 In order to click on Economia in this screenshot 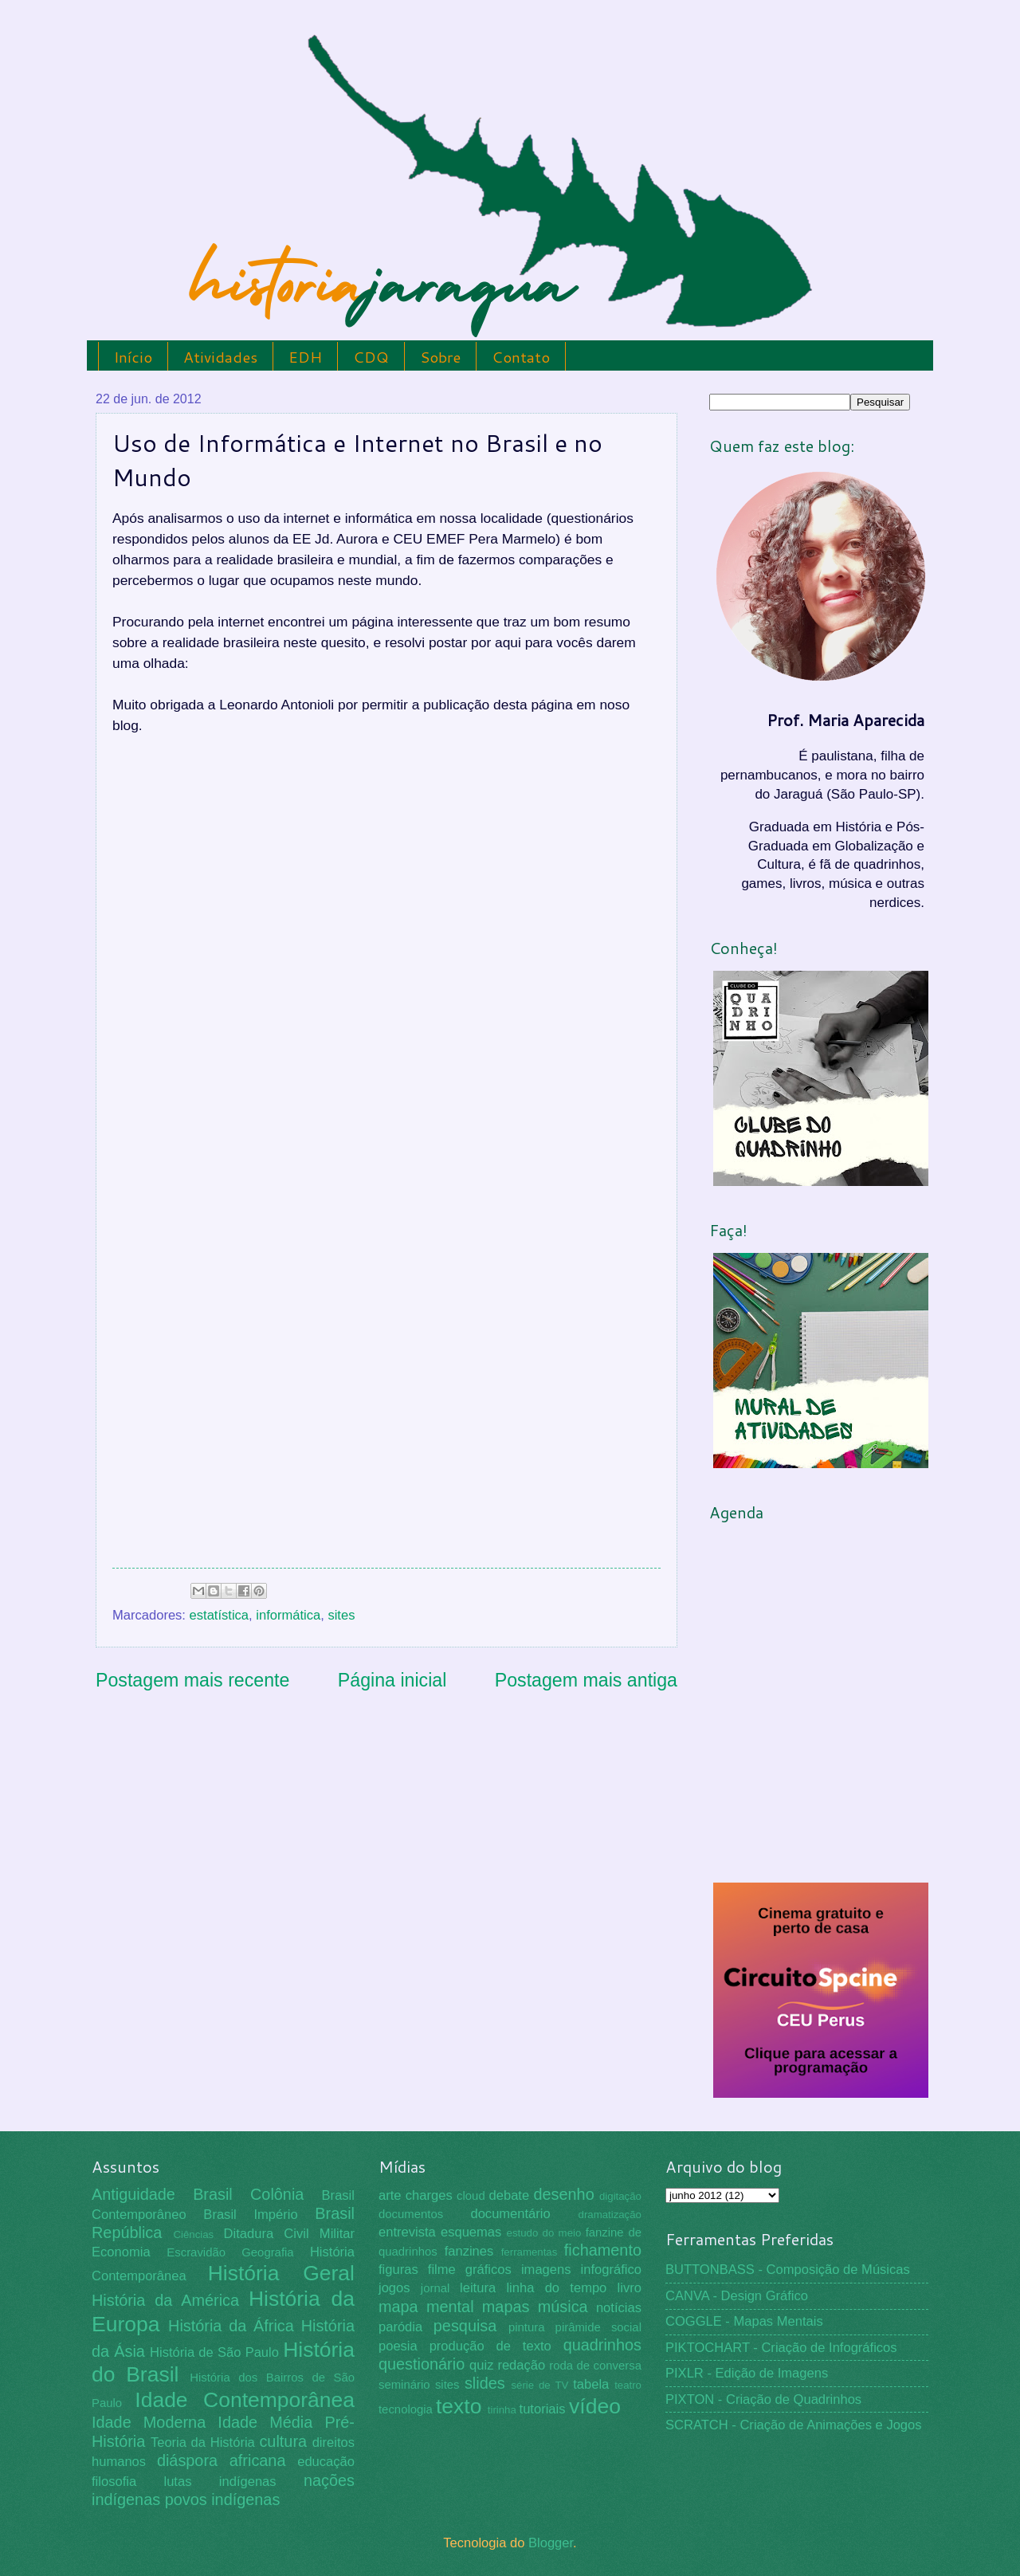, I will do `click(121, 2252)`.